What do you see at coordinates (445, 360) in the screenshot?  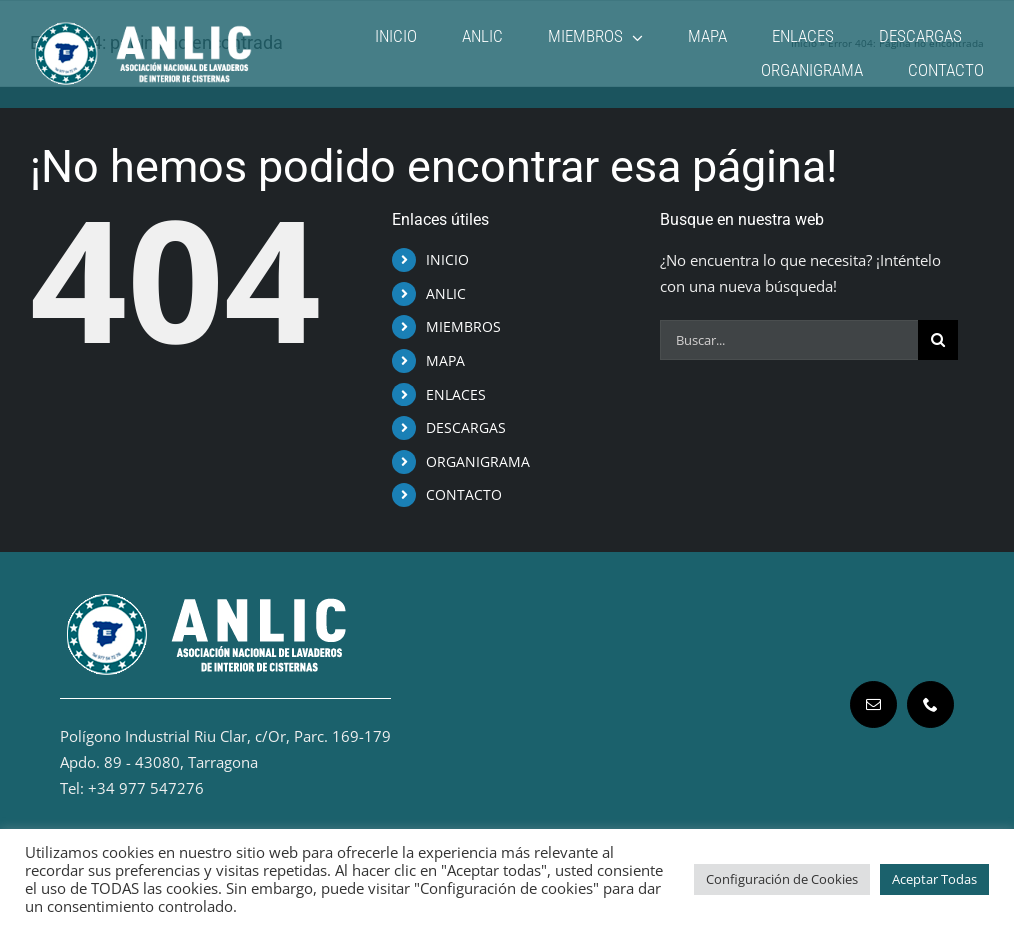 I see `MAPA` at bounding box center [445, 360].